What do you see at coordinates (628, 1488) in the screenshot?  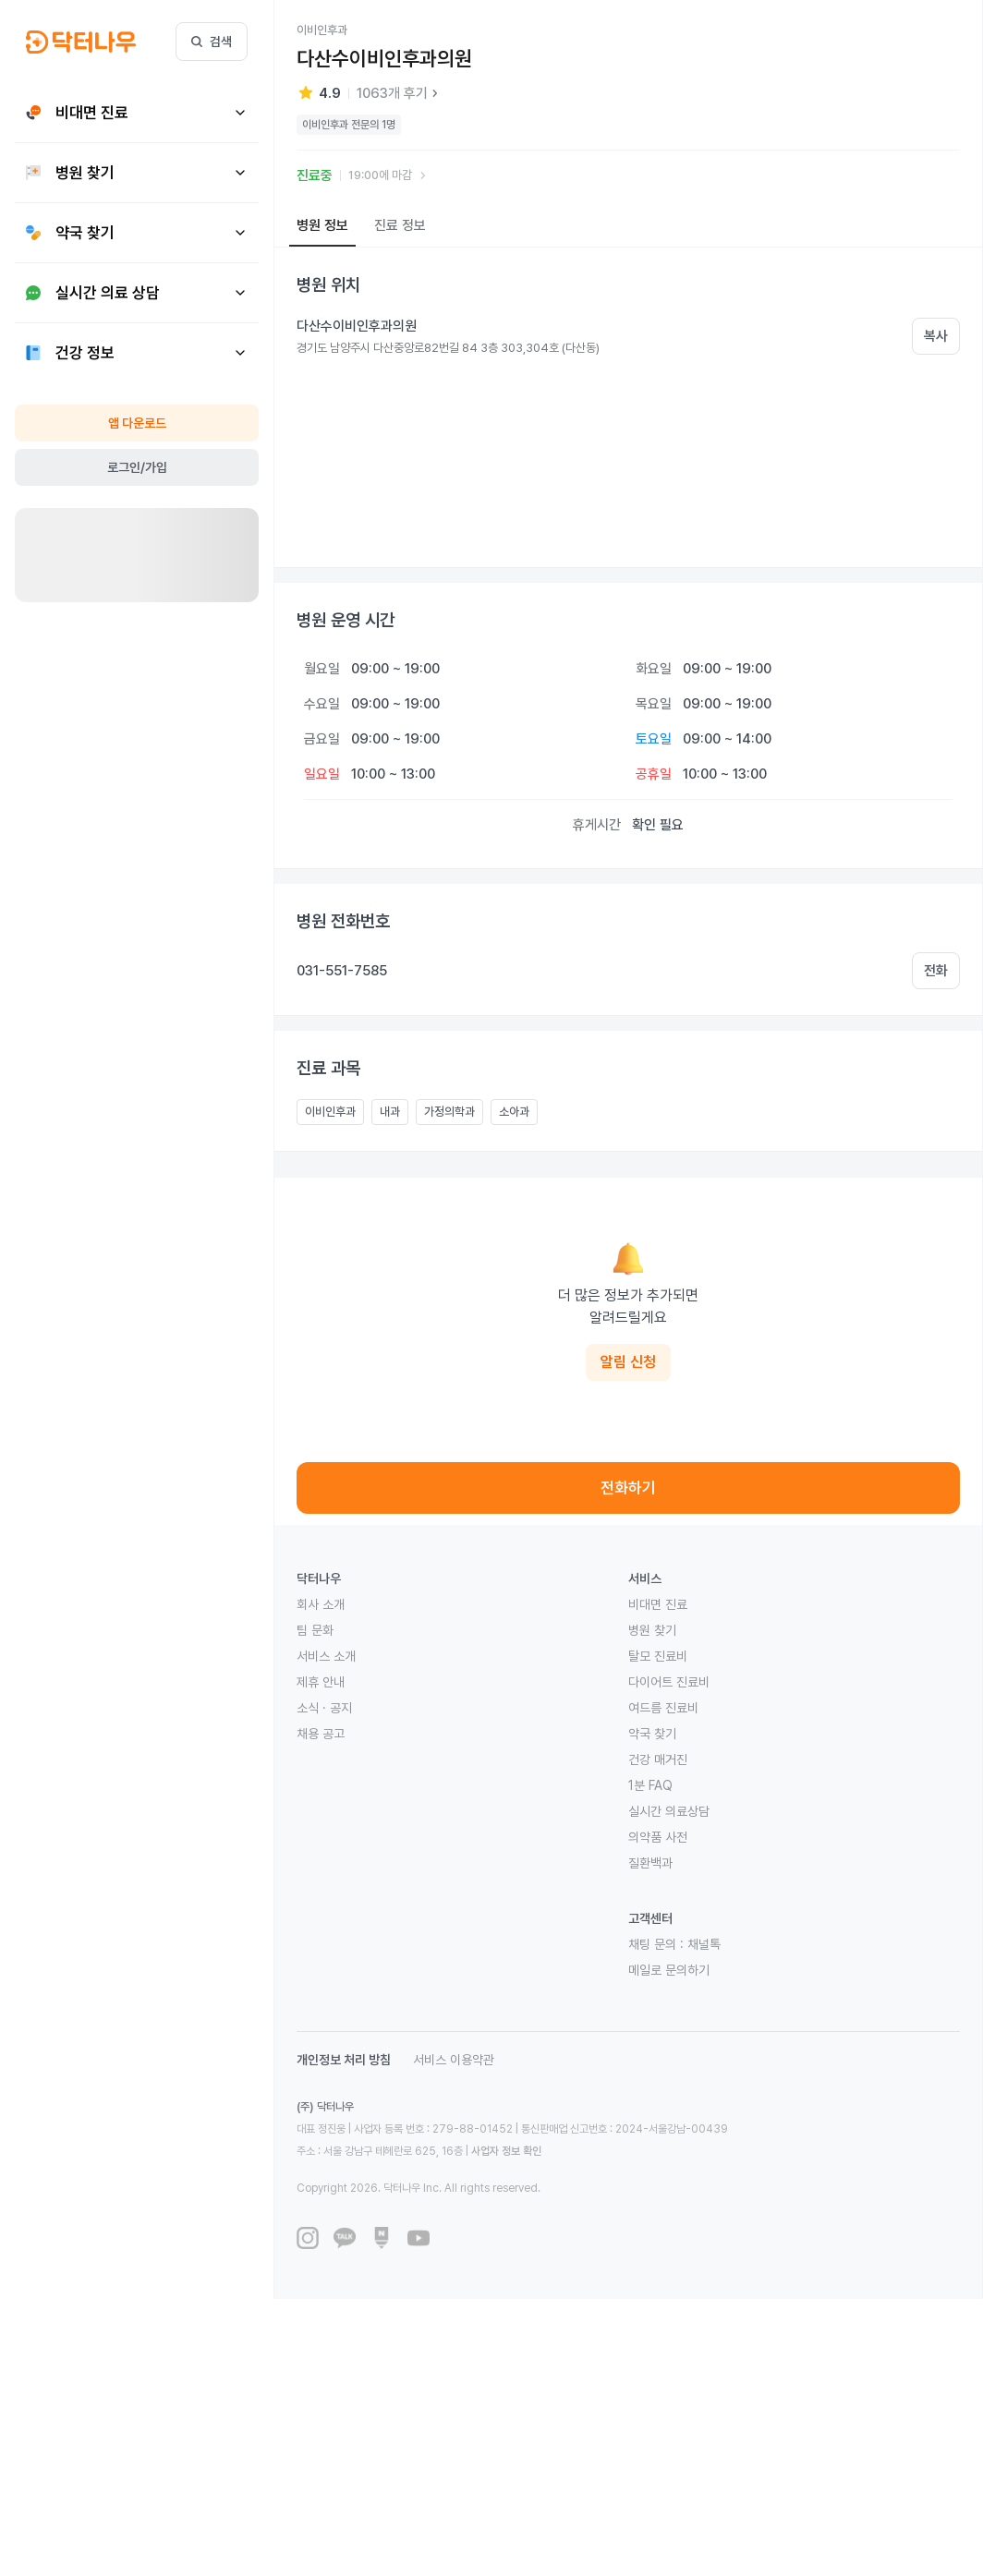 I see `전화하기` at bounding box center [628, 1488].